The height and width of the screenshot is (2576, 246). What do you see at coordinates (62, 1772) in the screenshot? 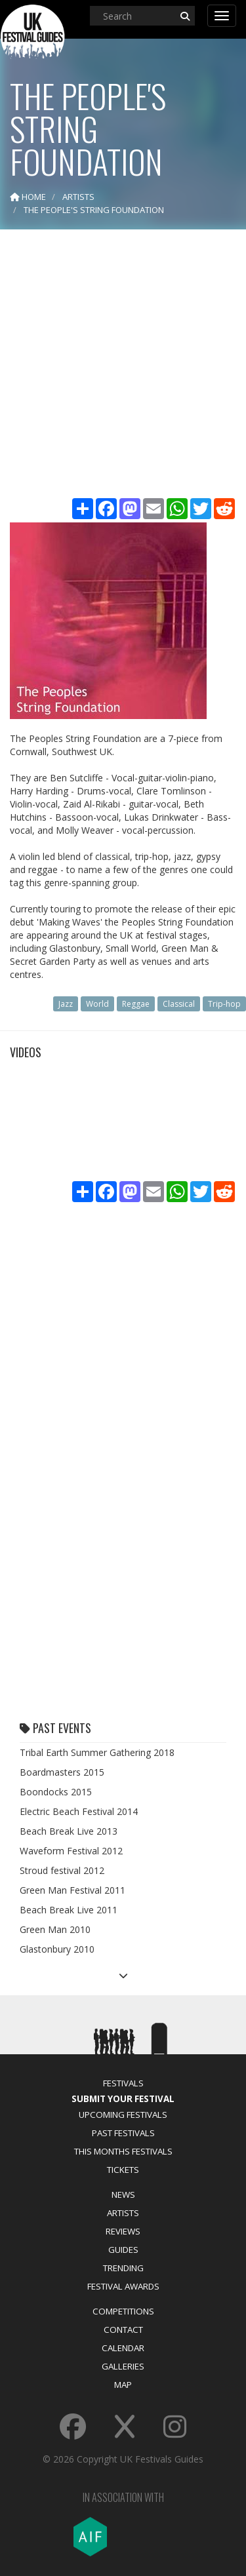
I see `Boardmasters 2015` at bounding box center [62, 1772].